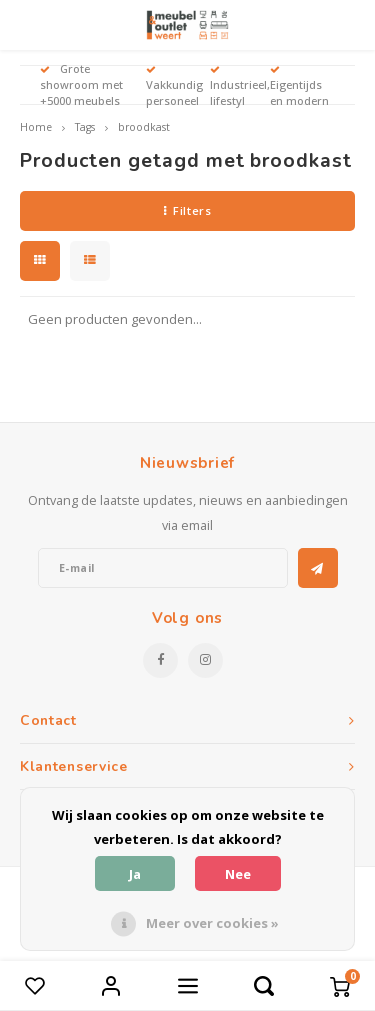 This screenshot has width=375, height=1011. What do you see at coordinates (238, 874) in the screenshot?
I see `Nee` at bounding box center [238, 874].